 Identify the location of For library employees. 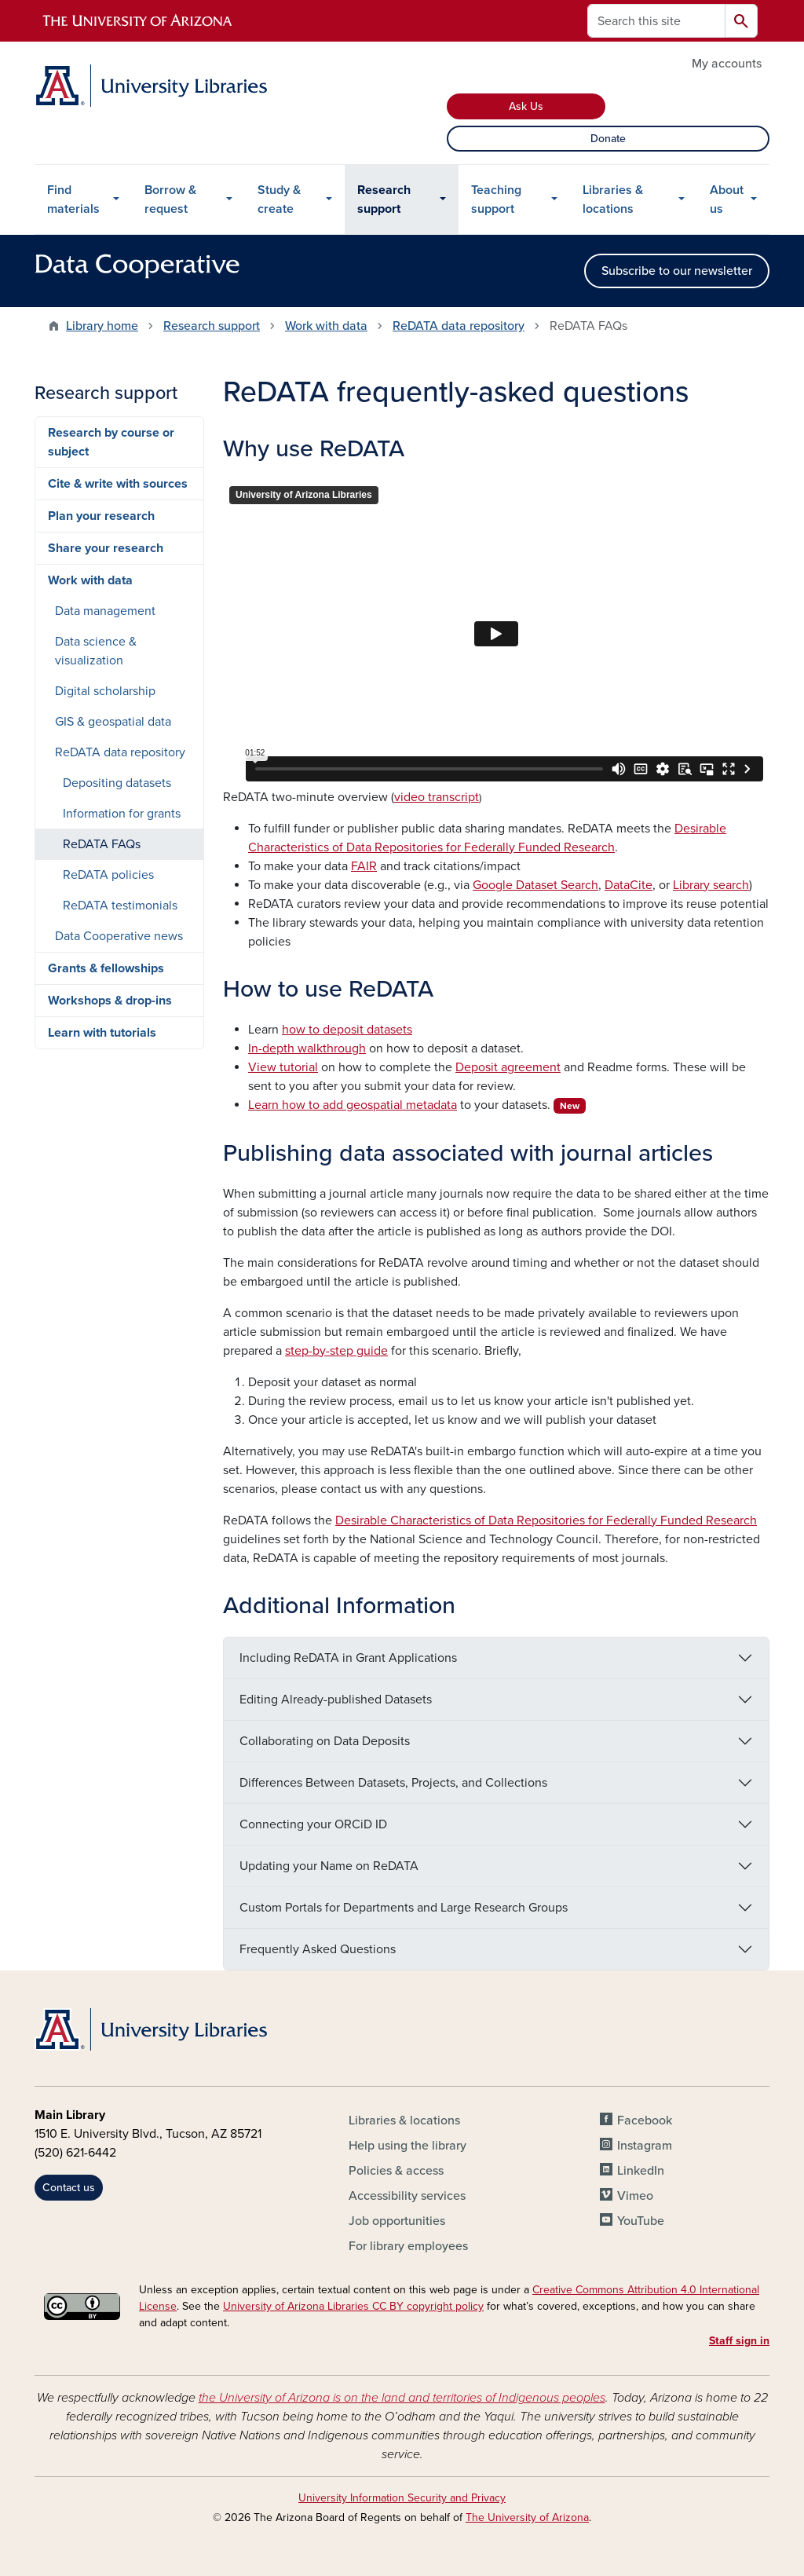
(408, 2246).